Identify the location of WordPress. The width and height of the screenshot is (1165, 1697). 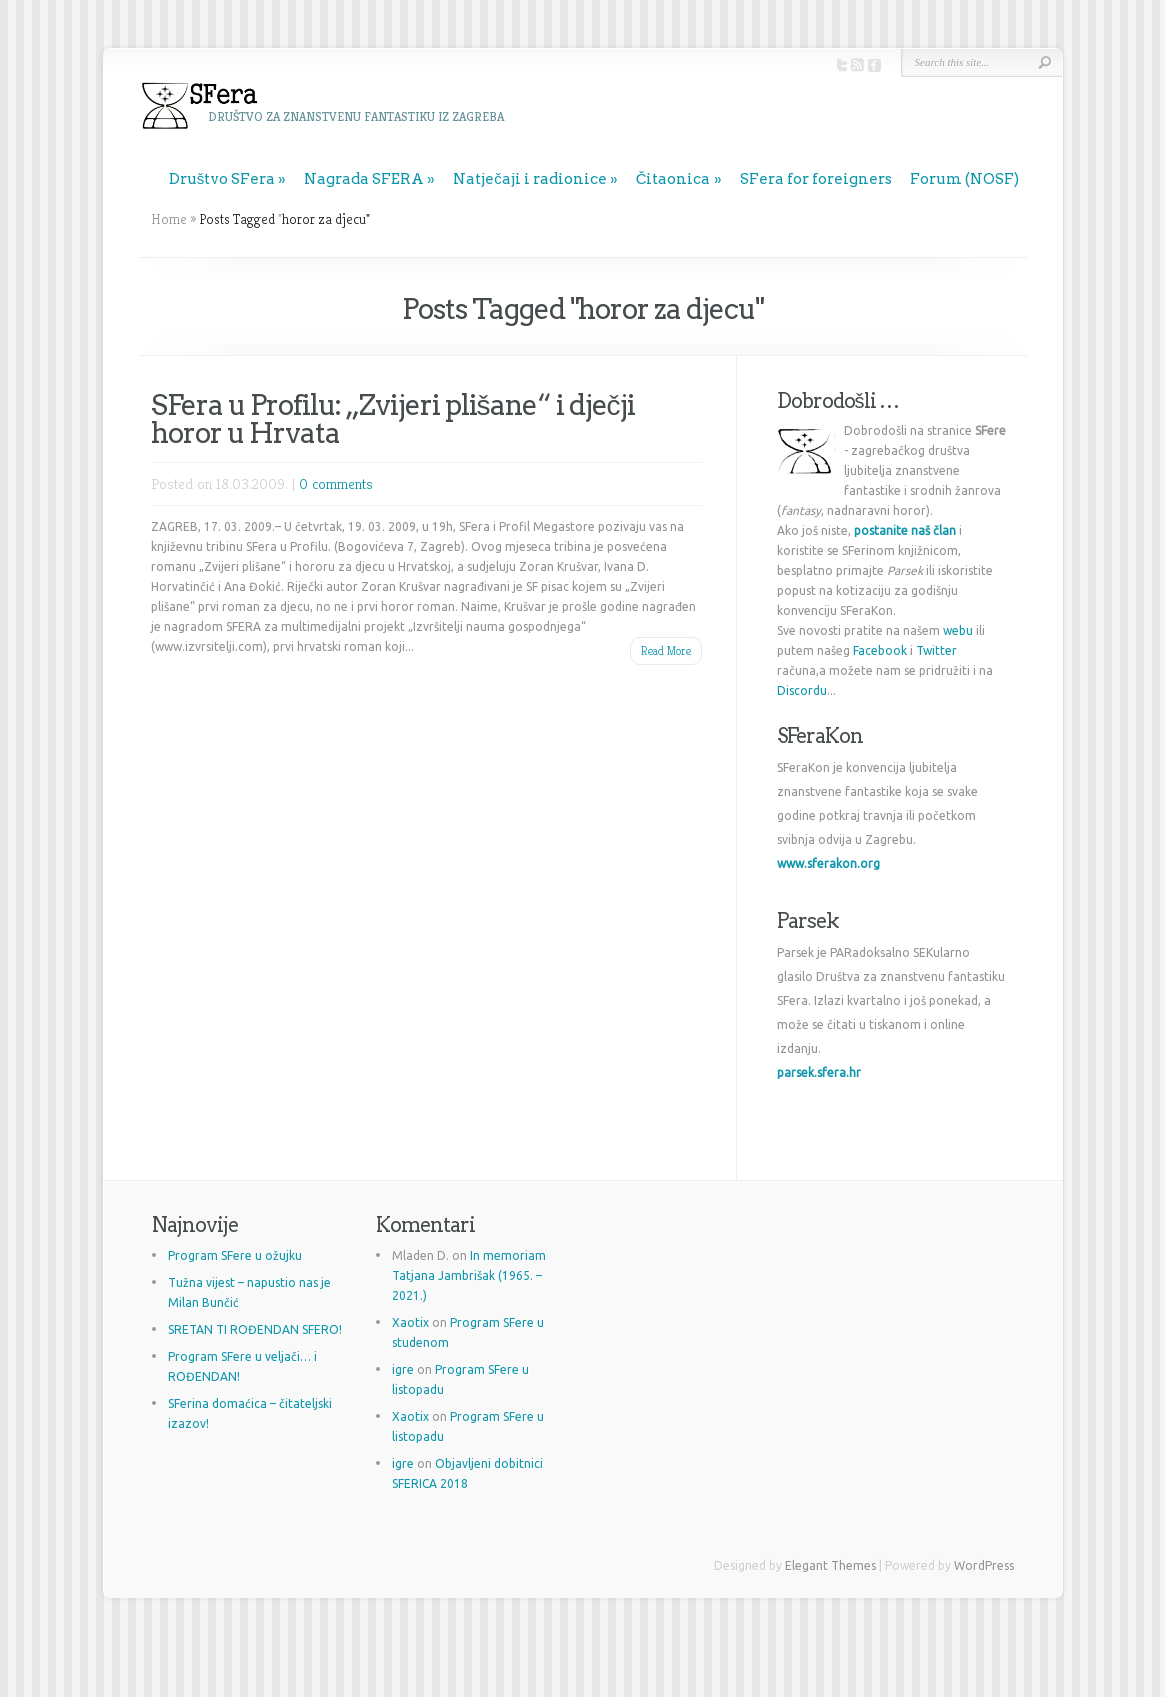
(984, 1565).